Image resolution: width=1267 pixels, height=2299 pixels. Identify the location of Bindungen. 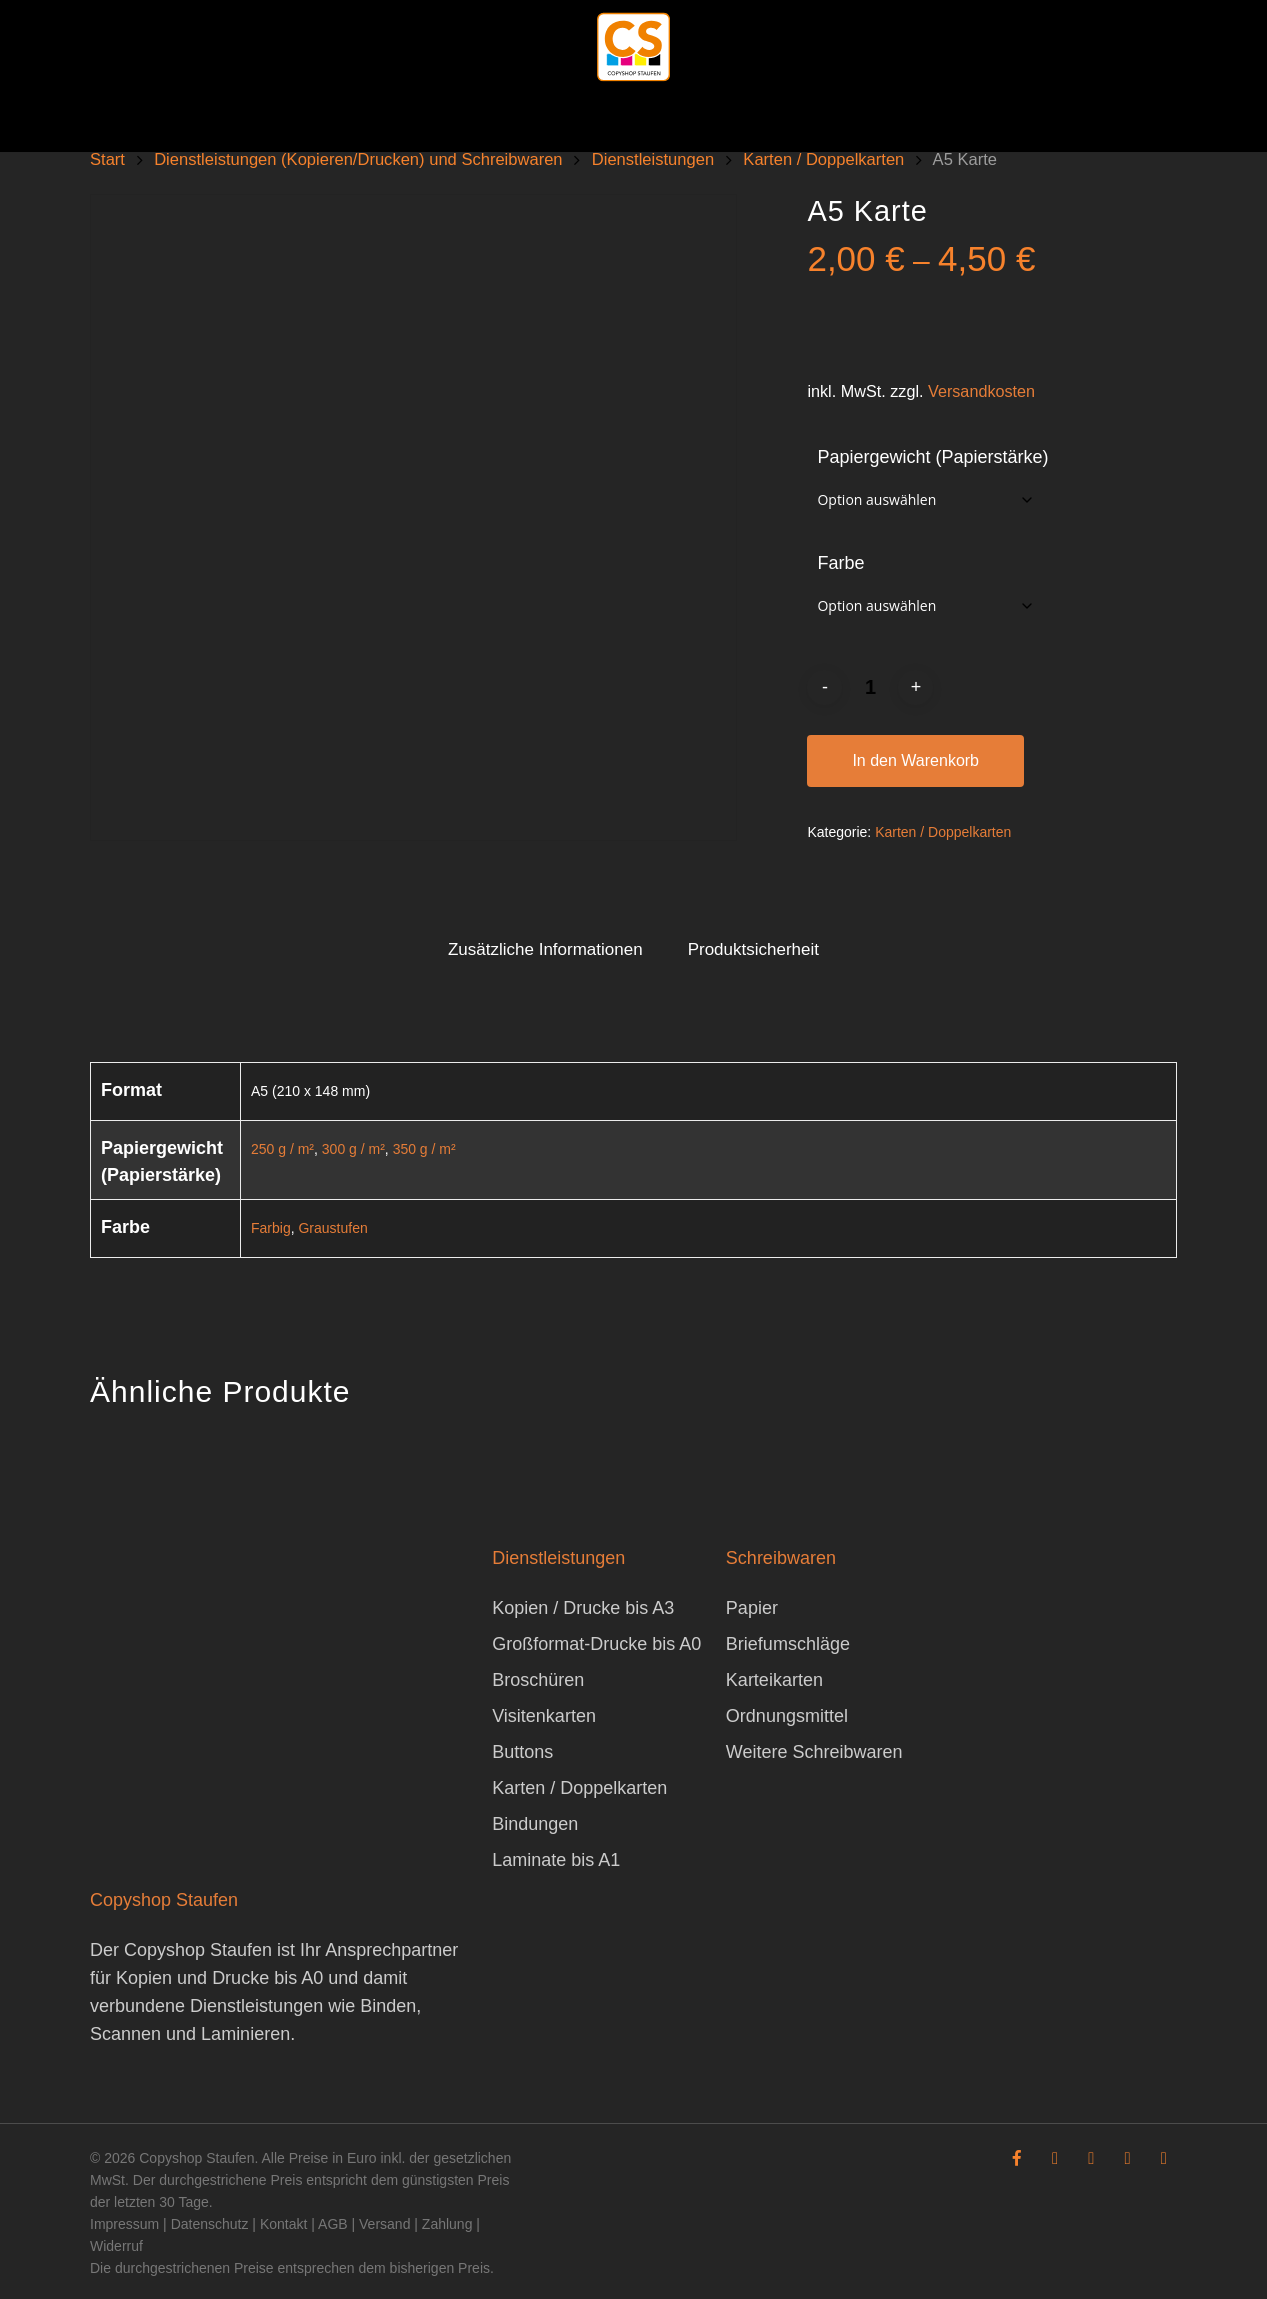
(535, 1824).